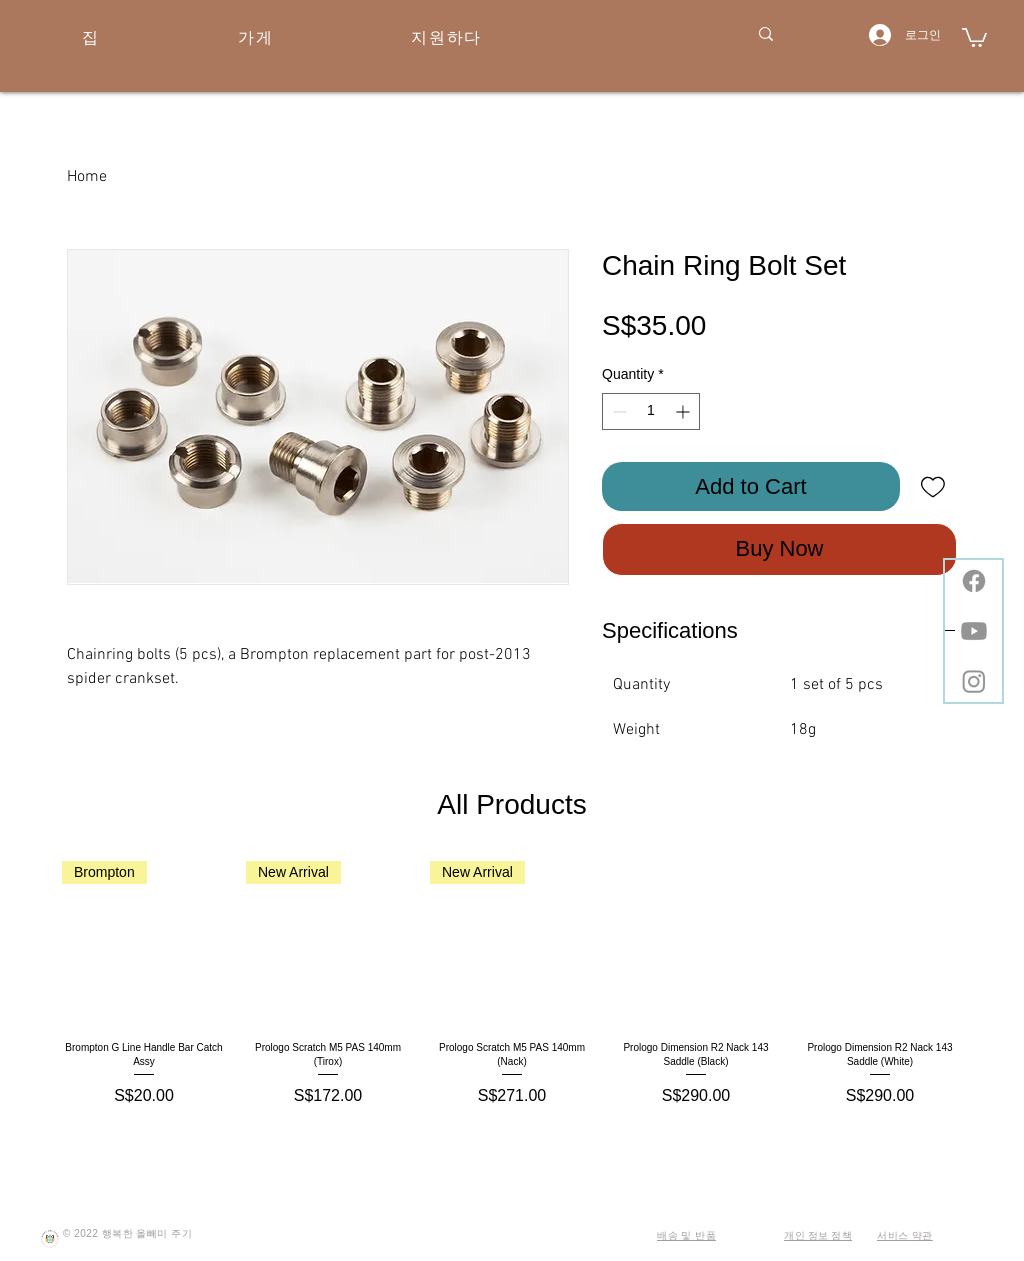 Image resolution: width=1024 pixels, height=1261 pixels. Describe the element at coordinates (512, 985) in the screenshot. I see `[group]` at that location.